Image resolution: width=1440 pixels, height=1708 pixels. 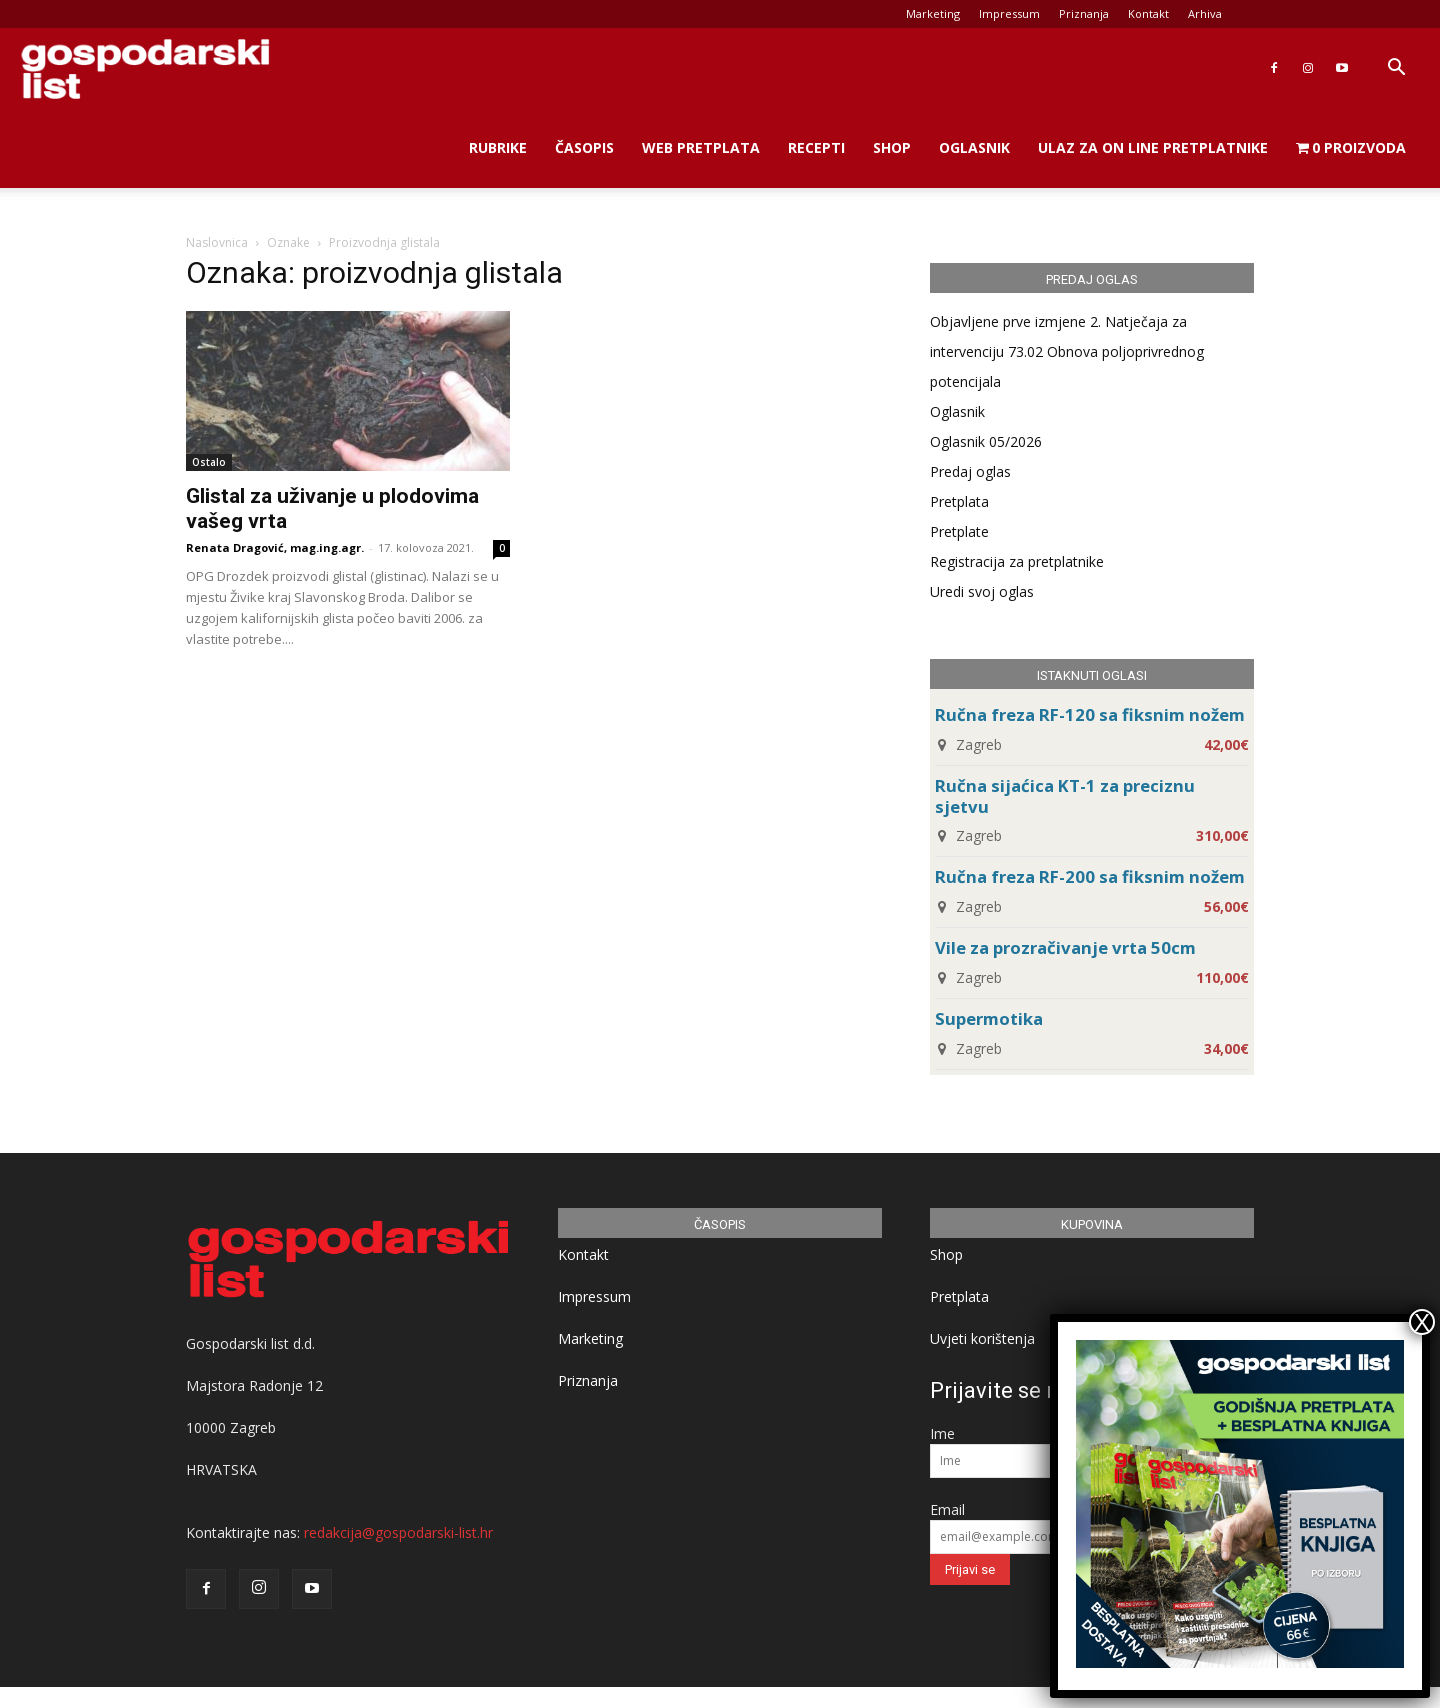 I want to click on Ručna freza RF-200 sa fiksnim nožem, so click(x=1090, y=876).